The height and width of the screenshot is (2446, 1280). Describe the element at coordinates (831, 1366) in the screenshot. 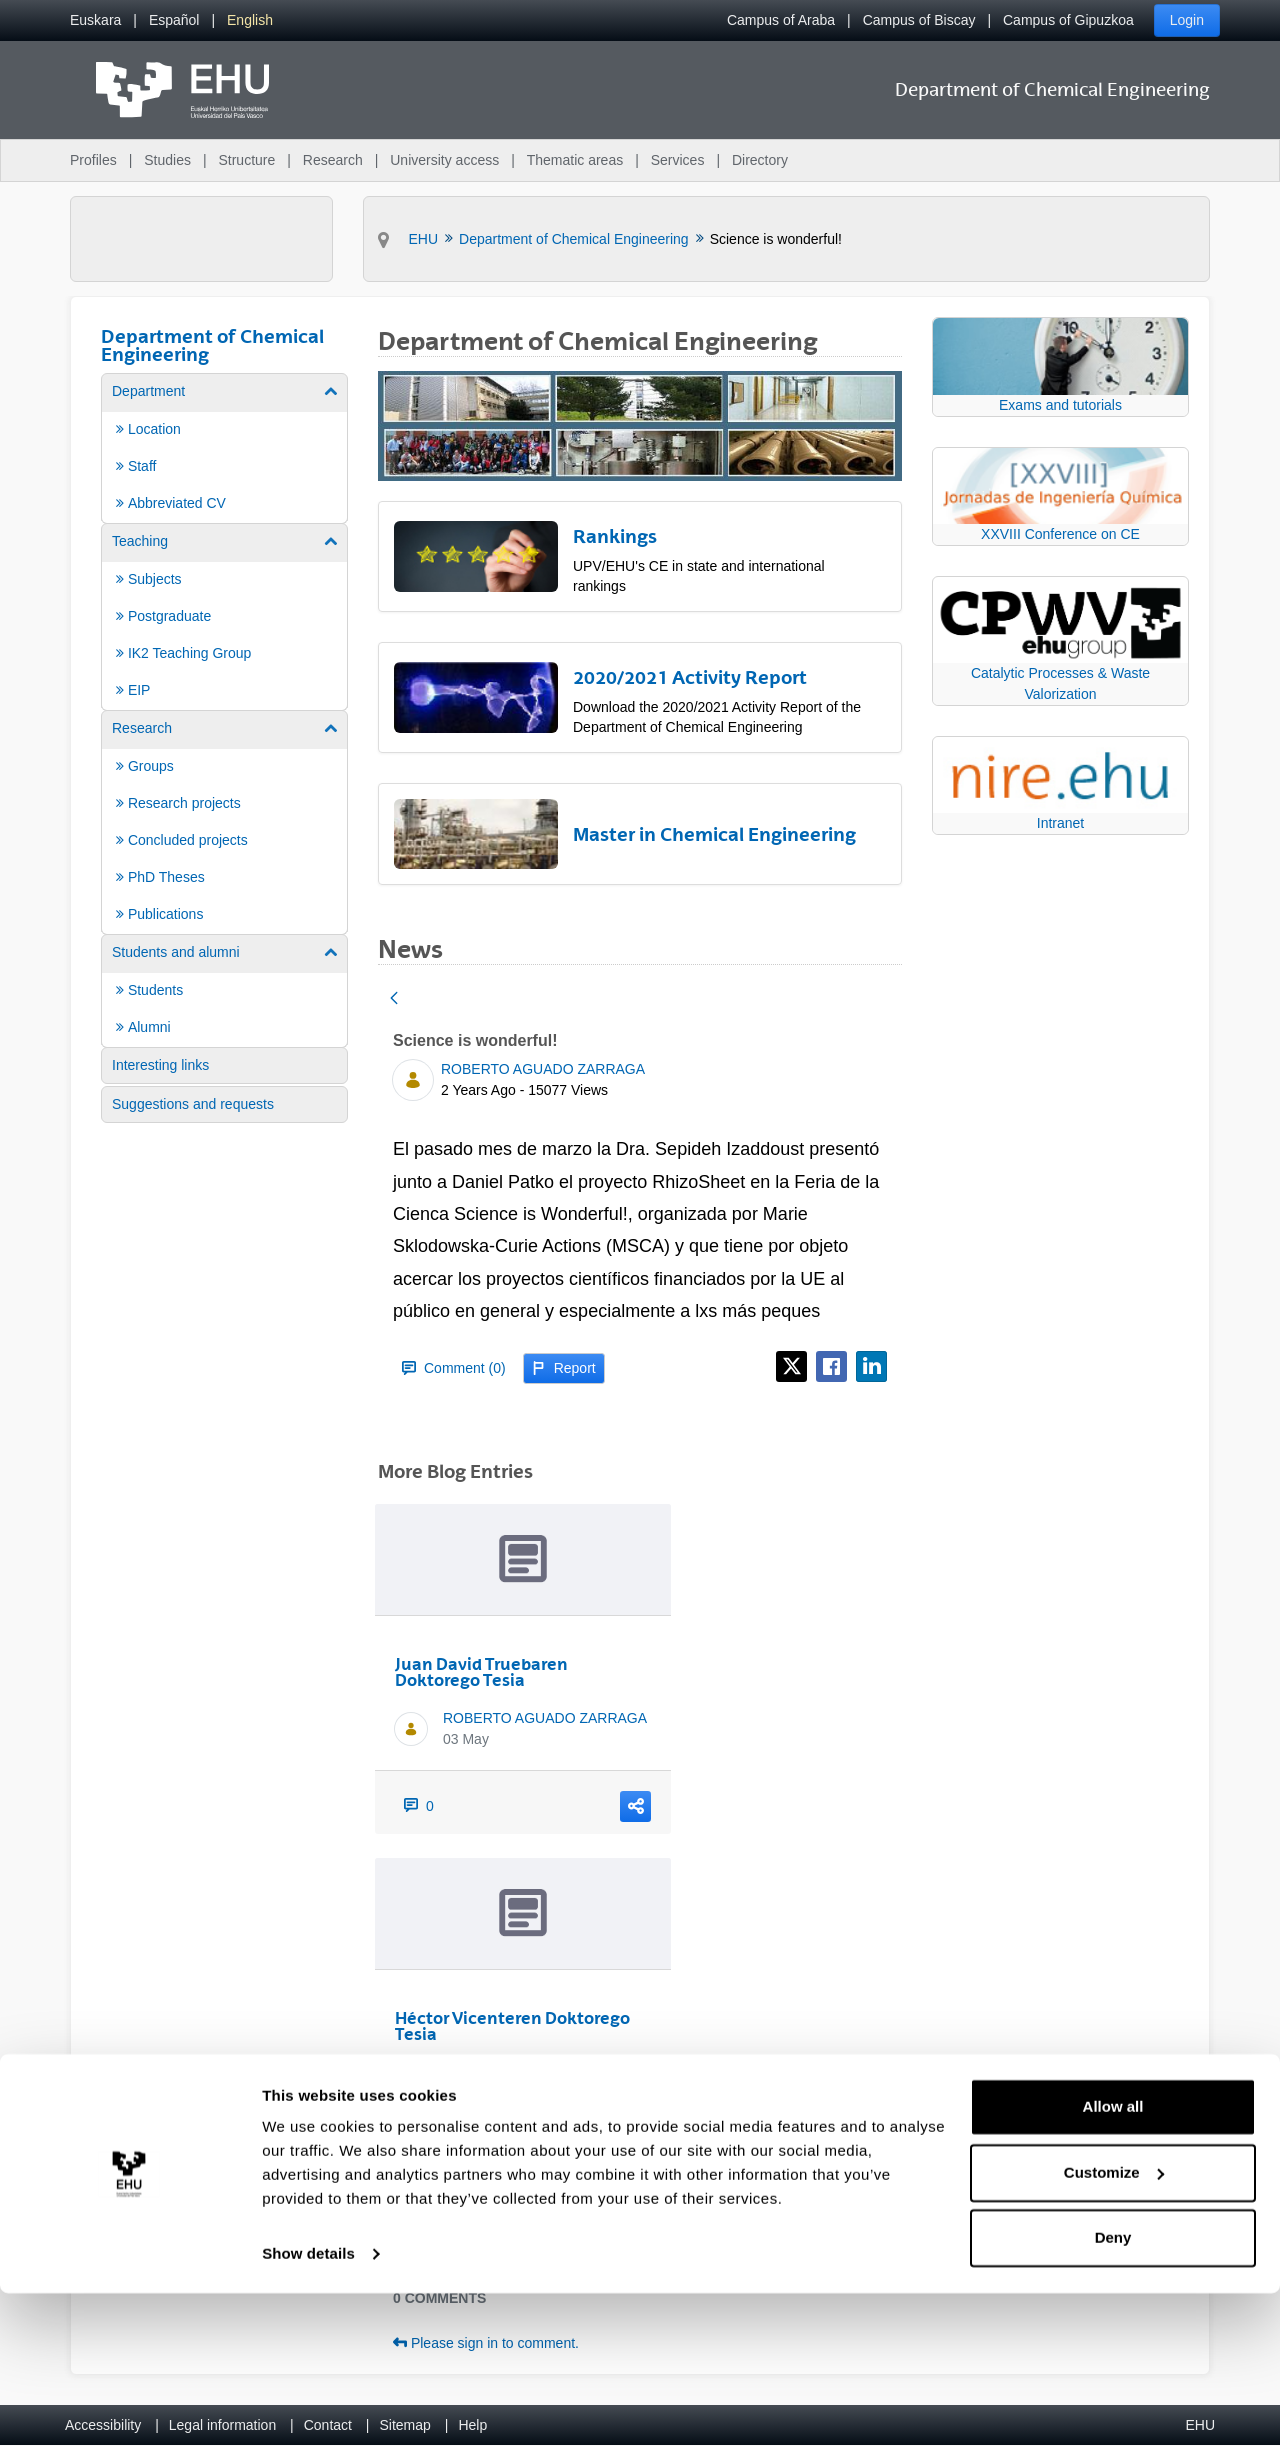

I see `[Facebook]` at that location.